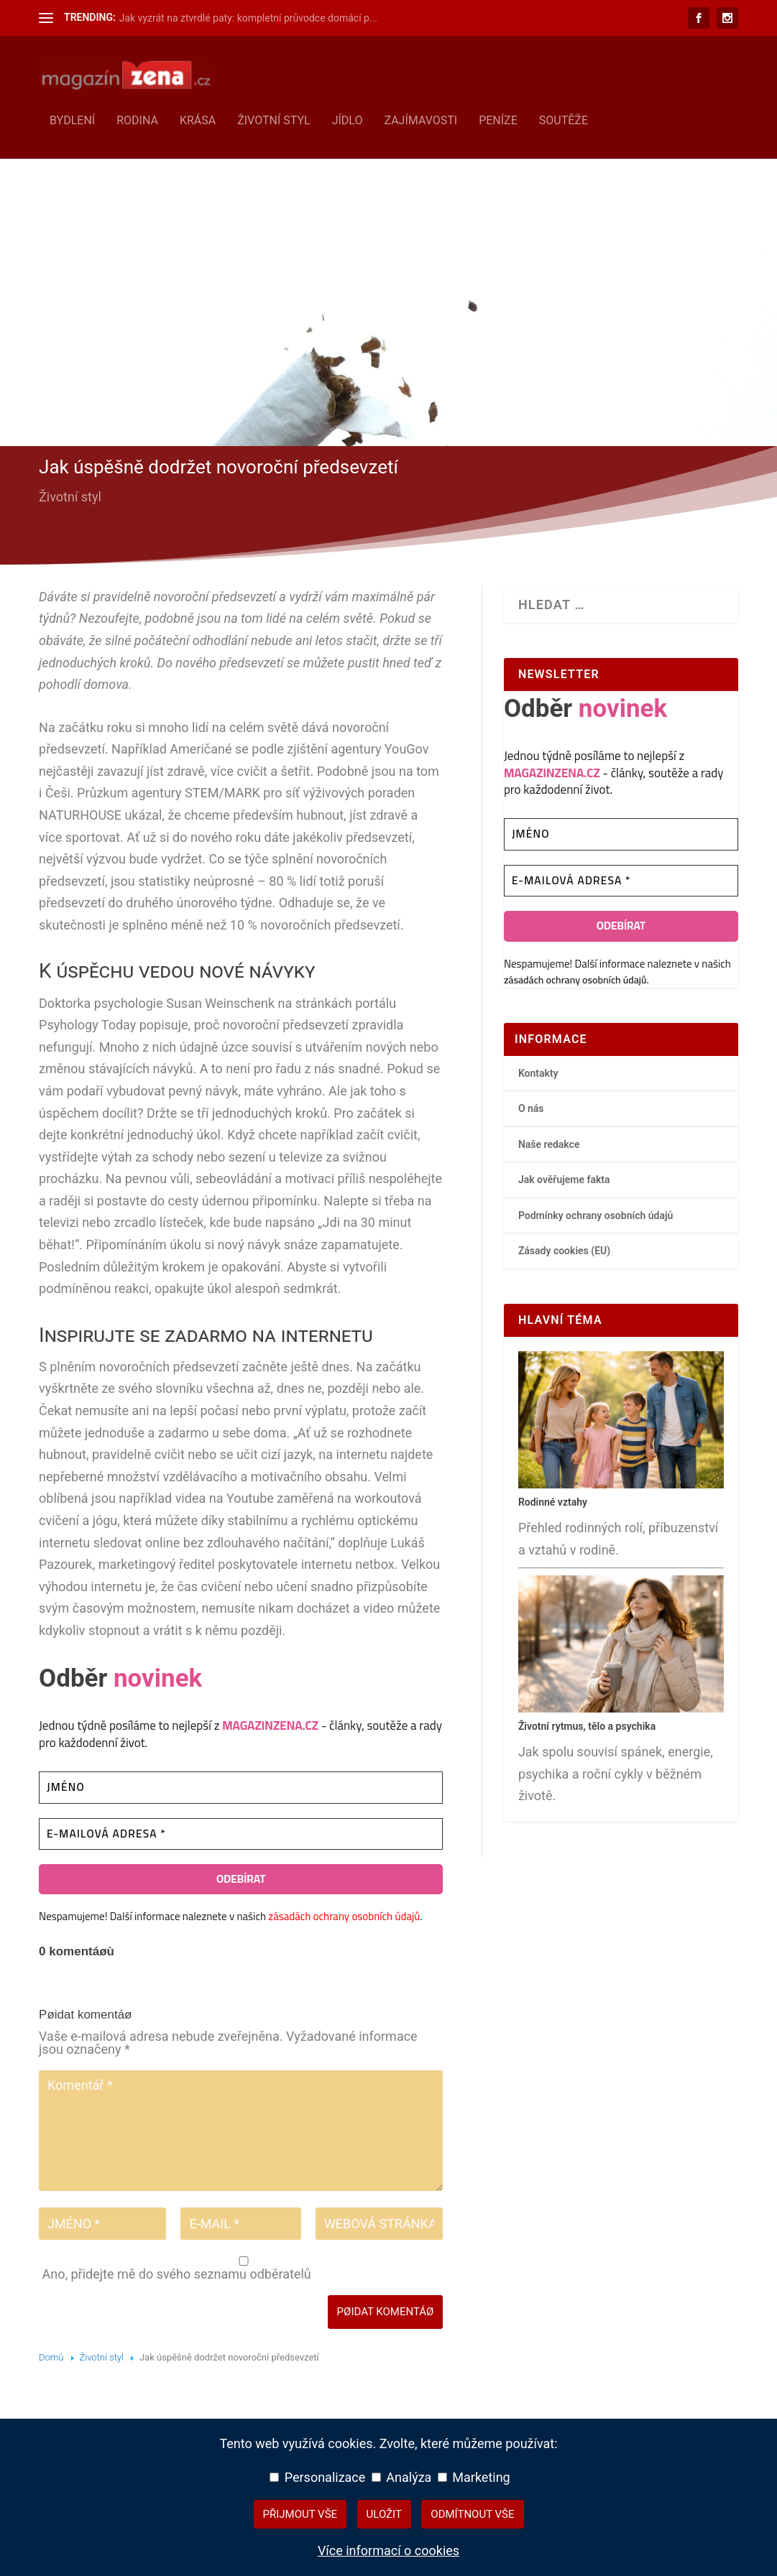  Describe the element at coordinates (300, 2514) in the screenshot. I see `Přijmout vše` at that location.